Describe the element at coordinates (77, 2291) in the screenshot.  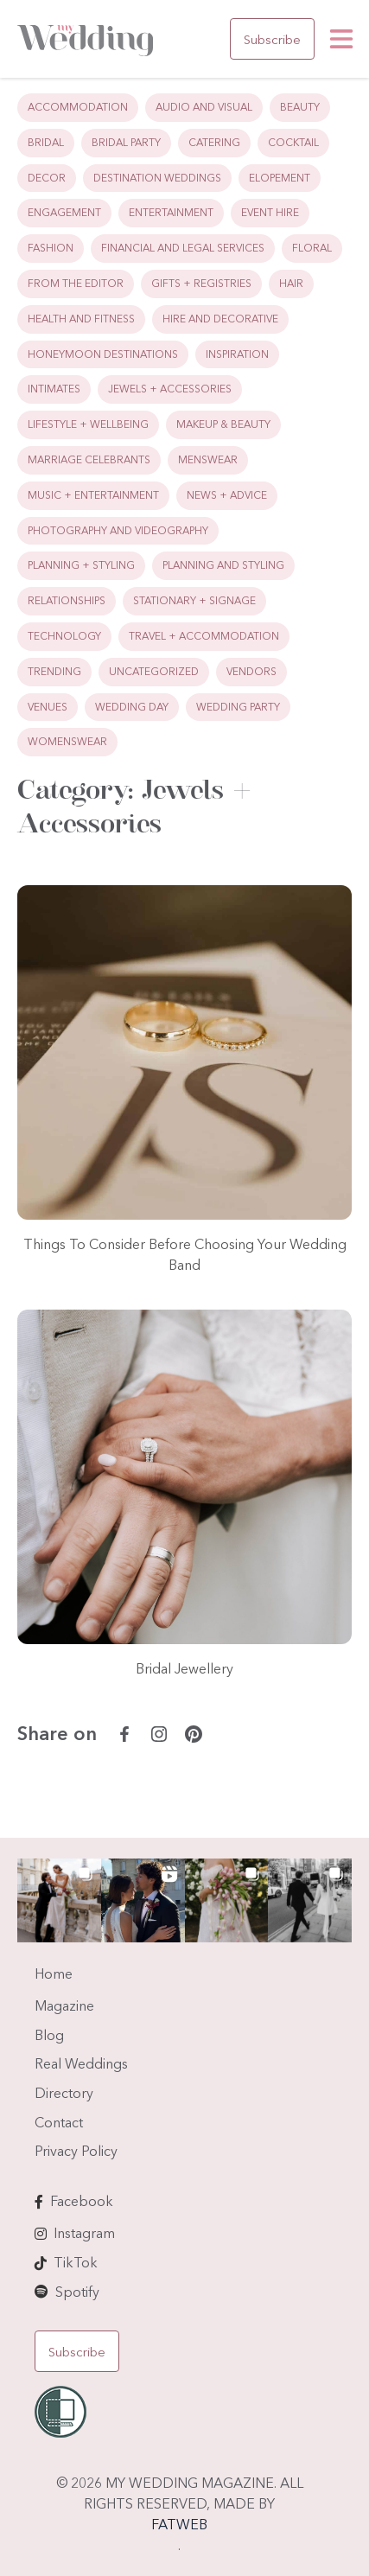
I see `Spotify` at that location.